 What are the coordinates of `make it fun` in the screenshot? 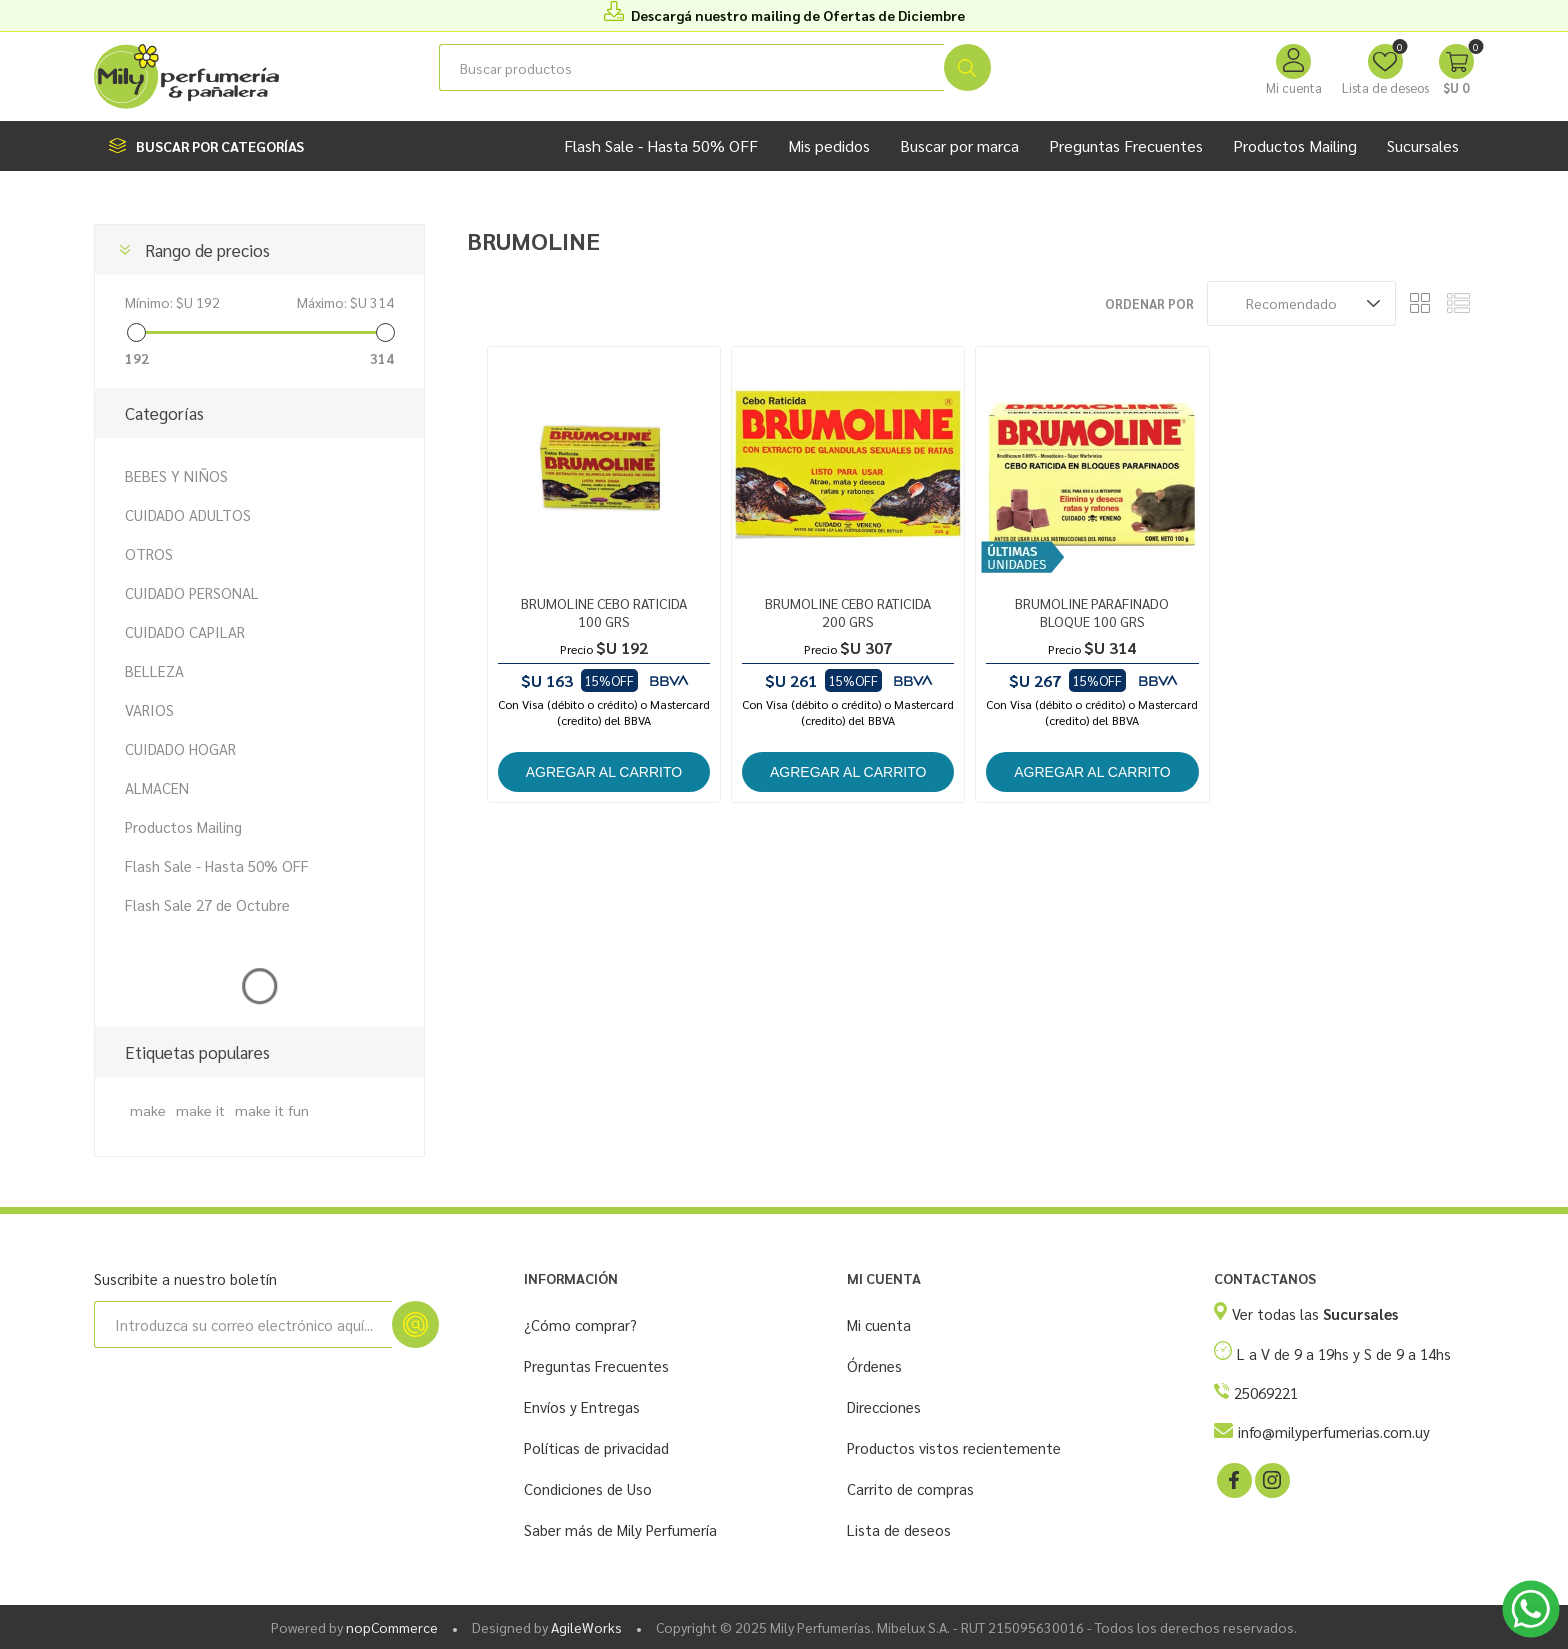 It's located at (272, 1110).